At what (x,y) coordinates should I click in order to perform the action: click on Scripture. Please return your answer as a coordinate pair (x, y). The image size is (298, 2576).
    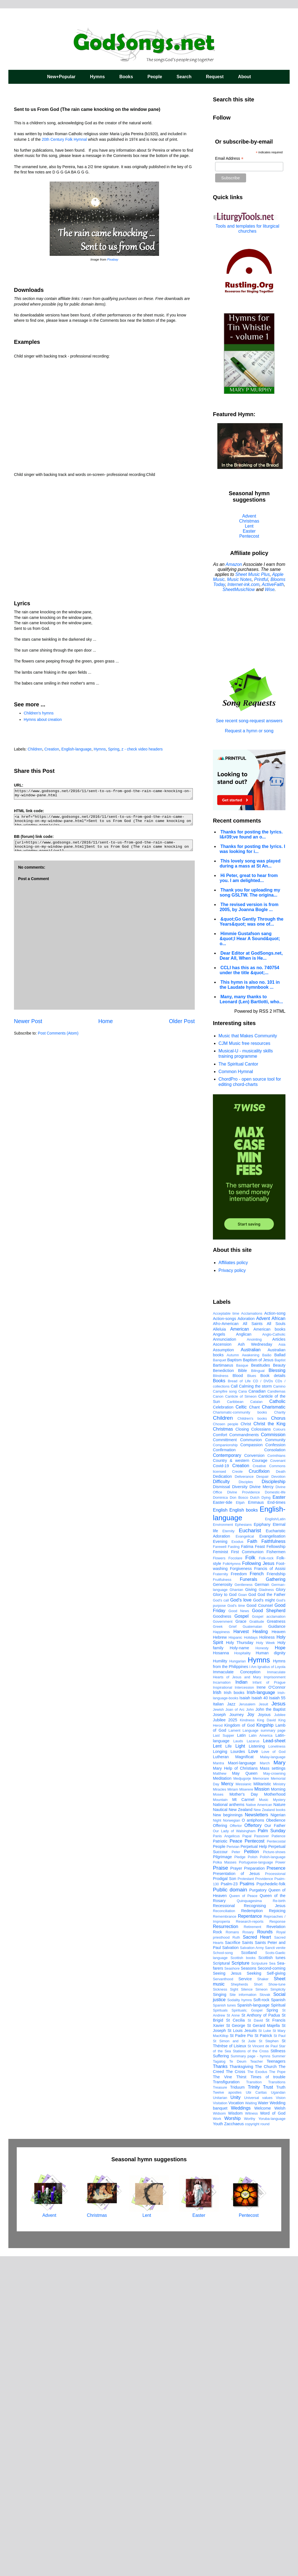
    Looking at the image, I should click on (240, 2282).